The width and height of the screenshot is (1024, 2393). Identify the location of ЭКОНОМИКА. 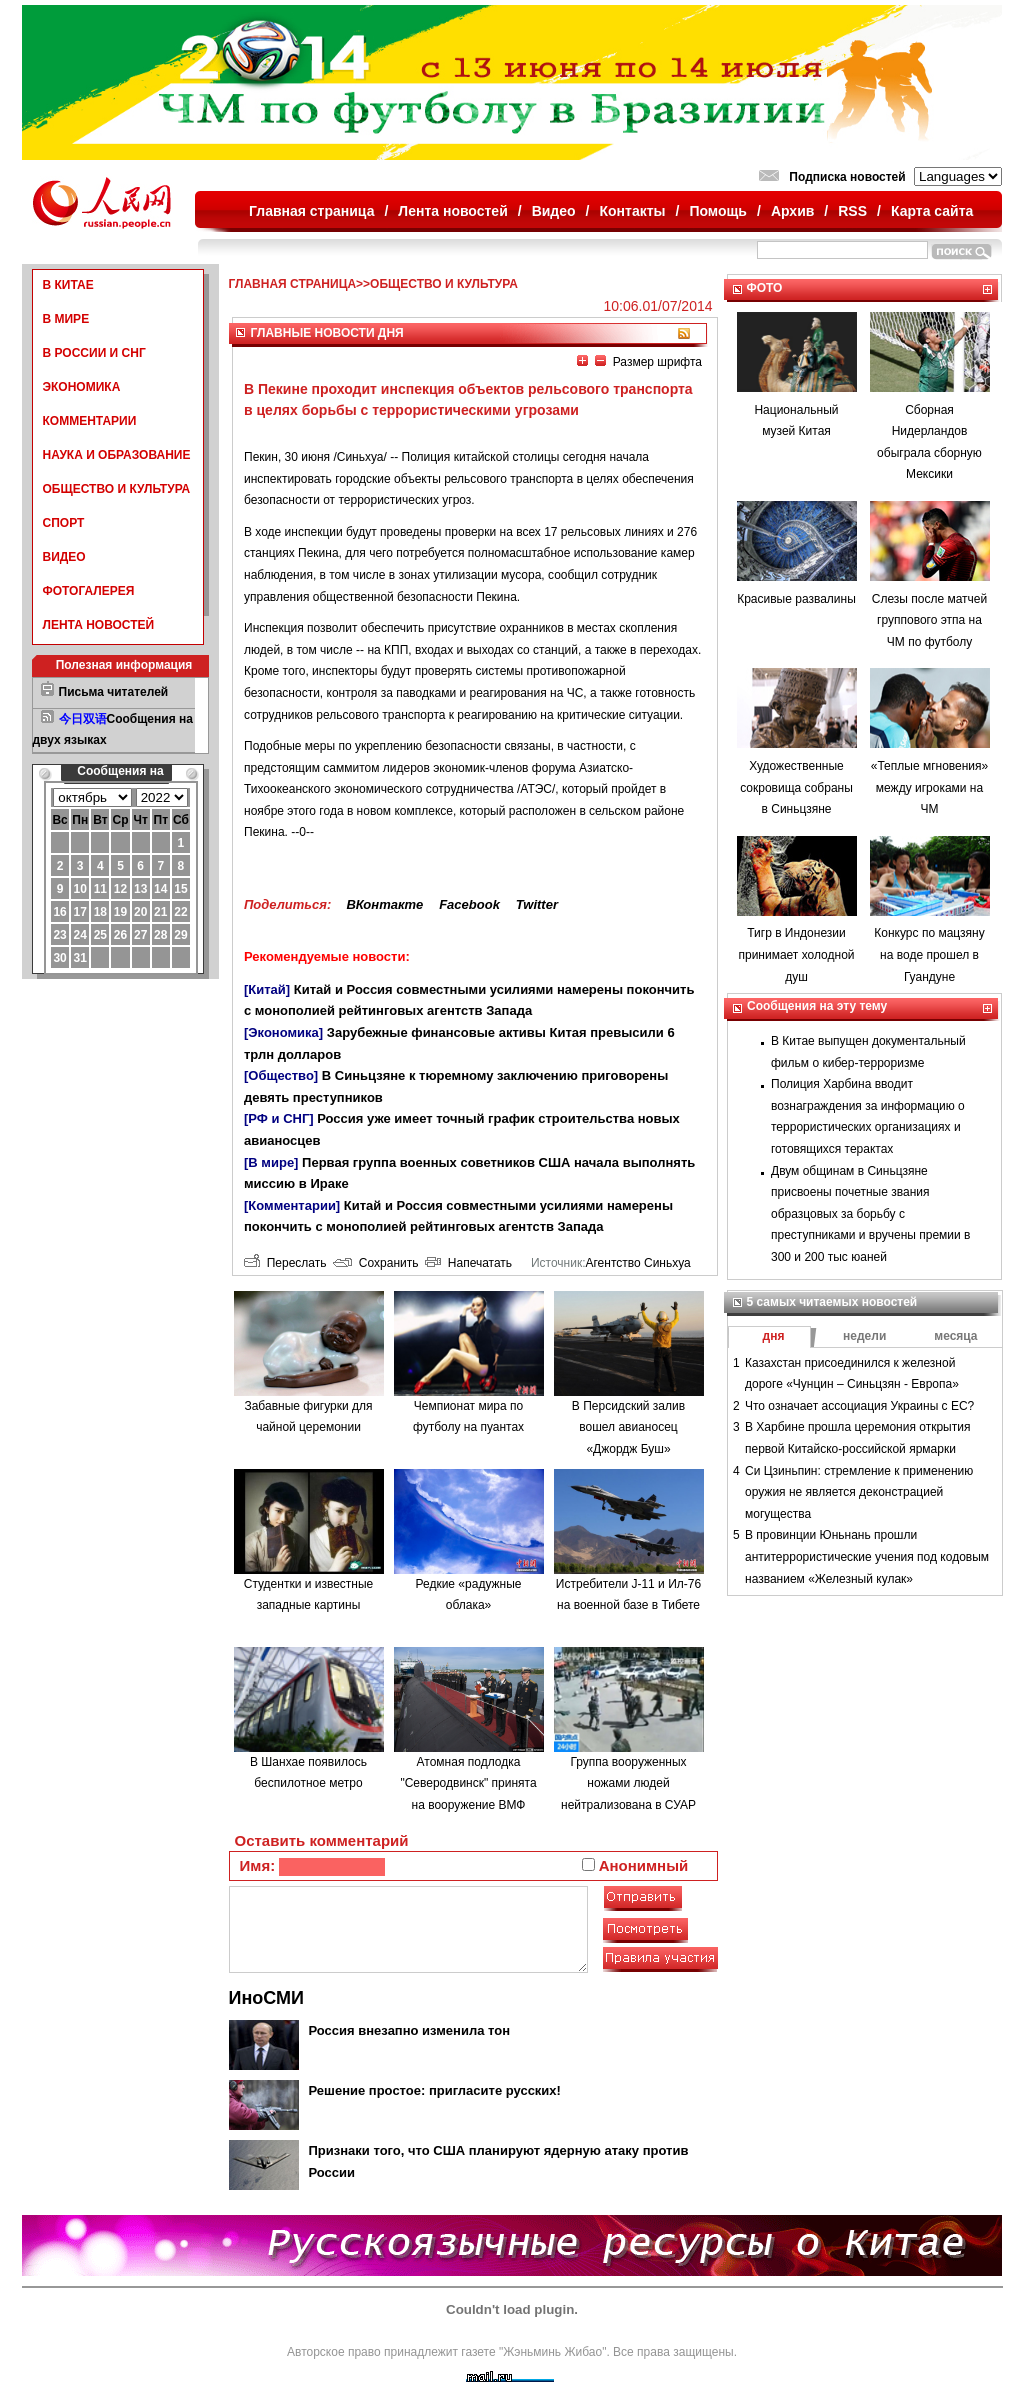
(82, 387).